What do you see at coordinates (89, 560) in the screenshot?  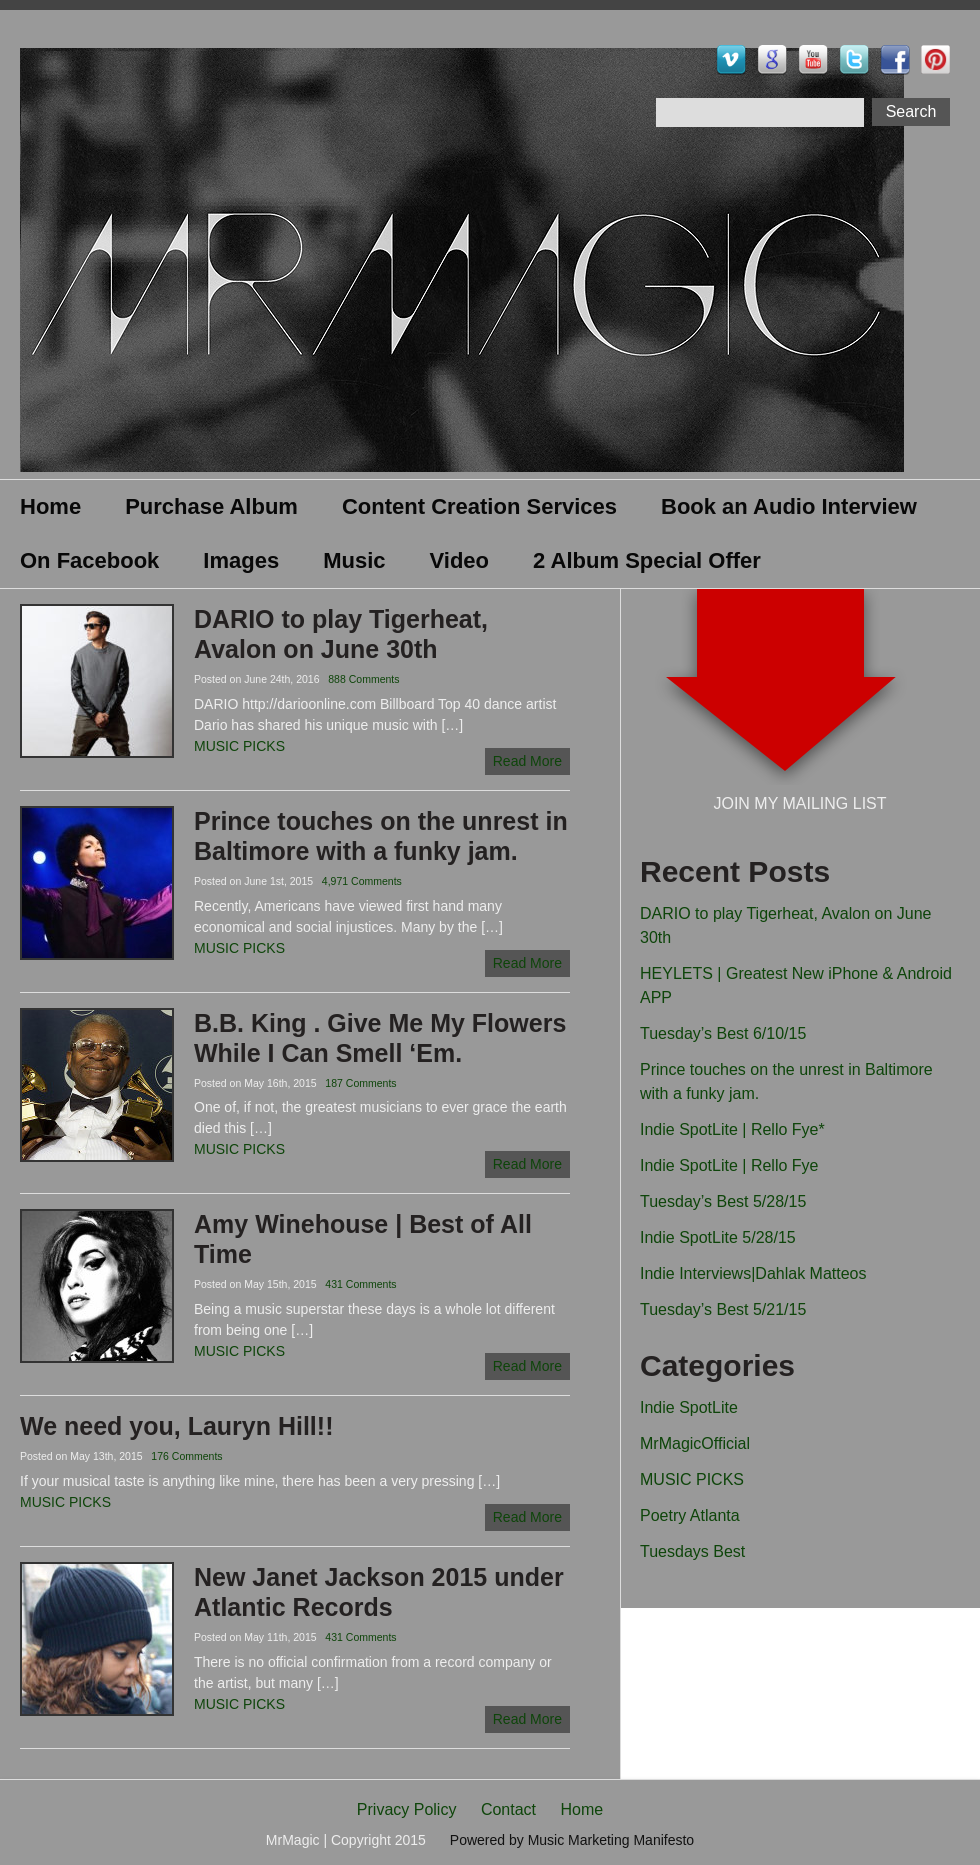 I see `On Facebook` at bounding box center [89, 560].